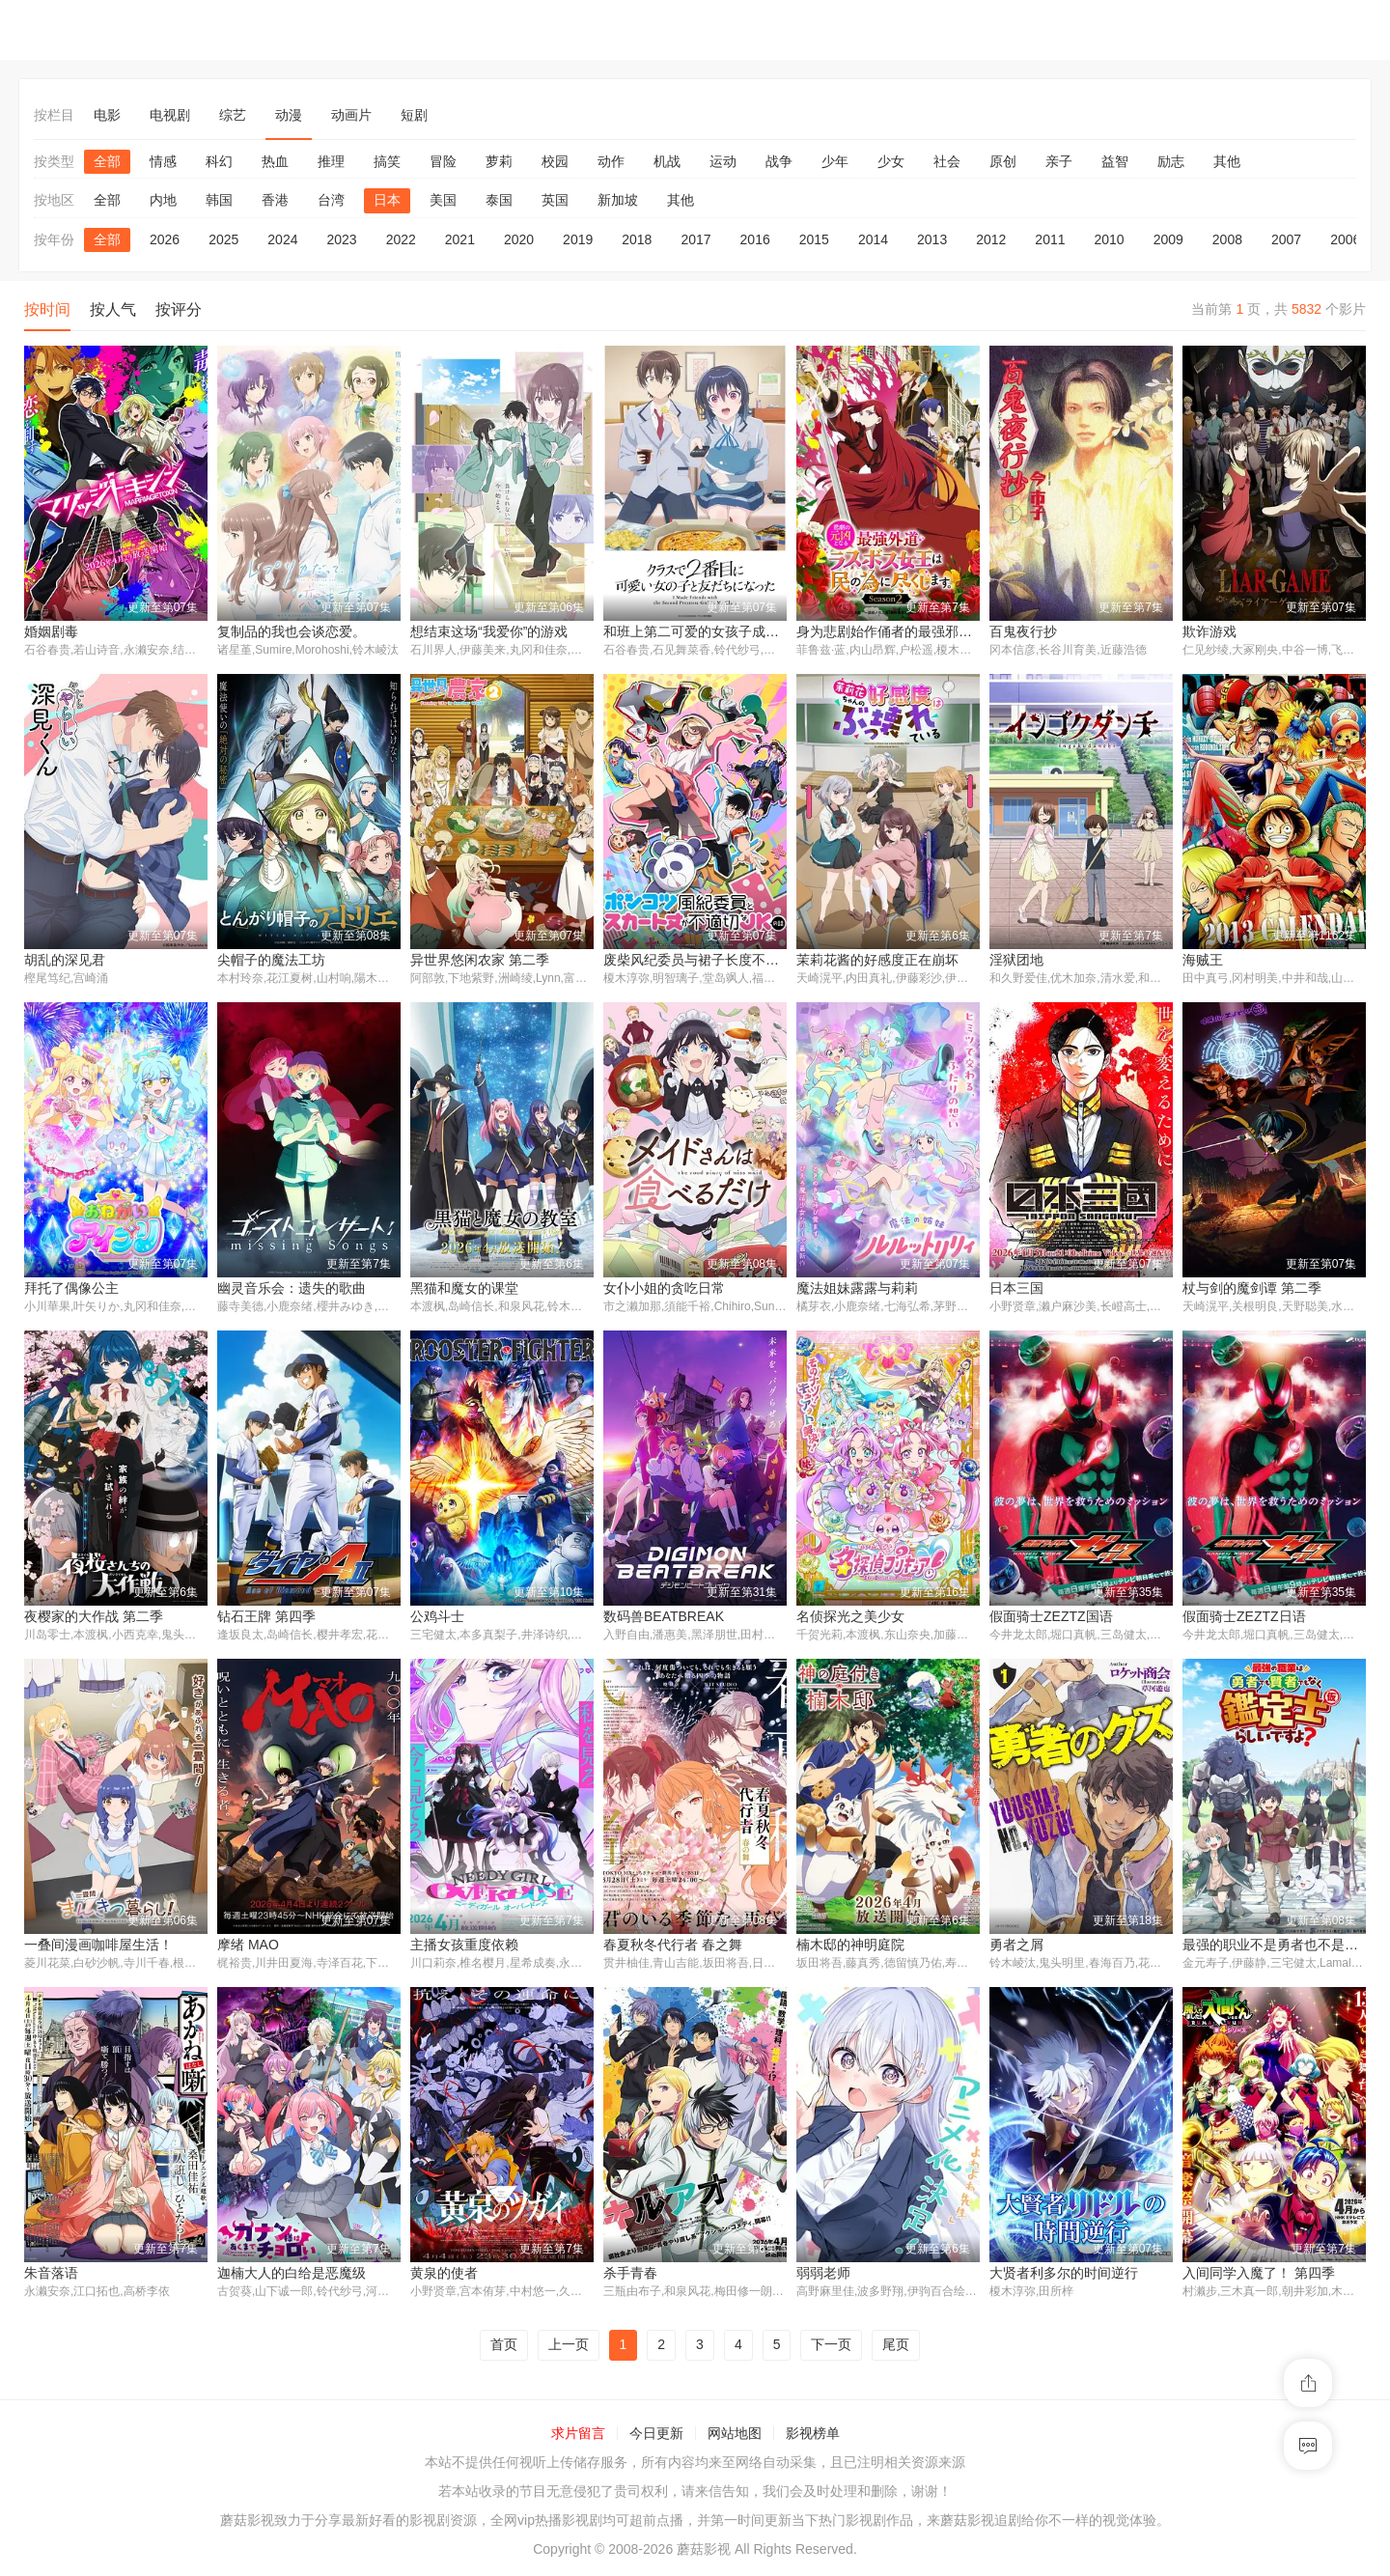 The image size is (1390, 2576). I want to click on 欺诈游戏, so click(1209, 631).